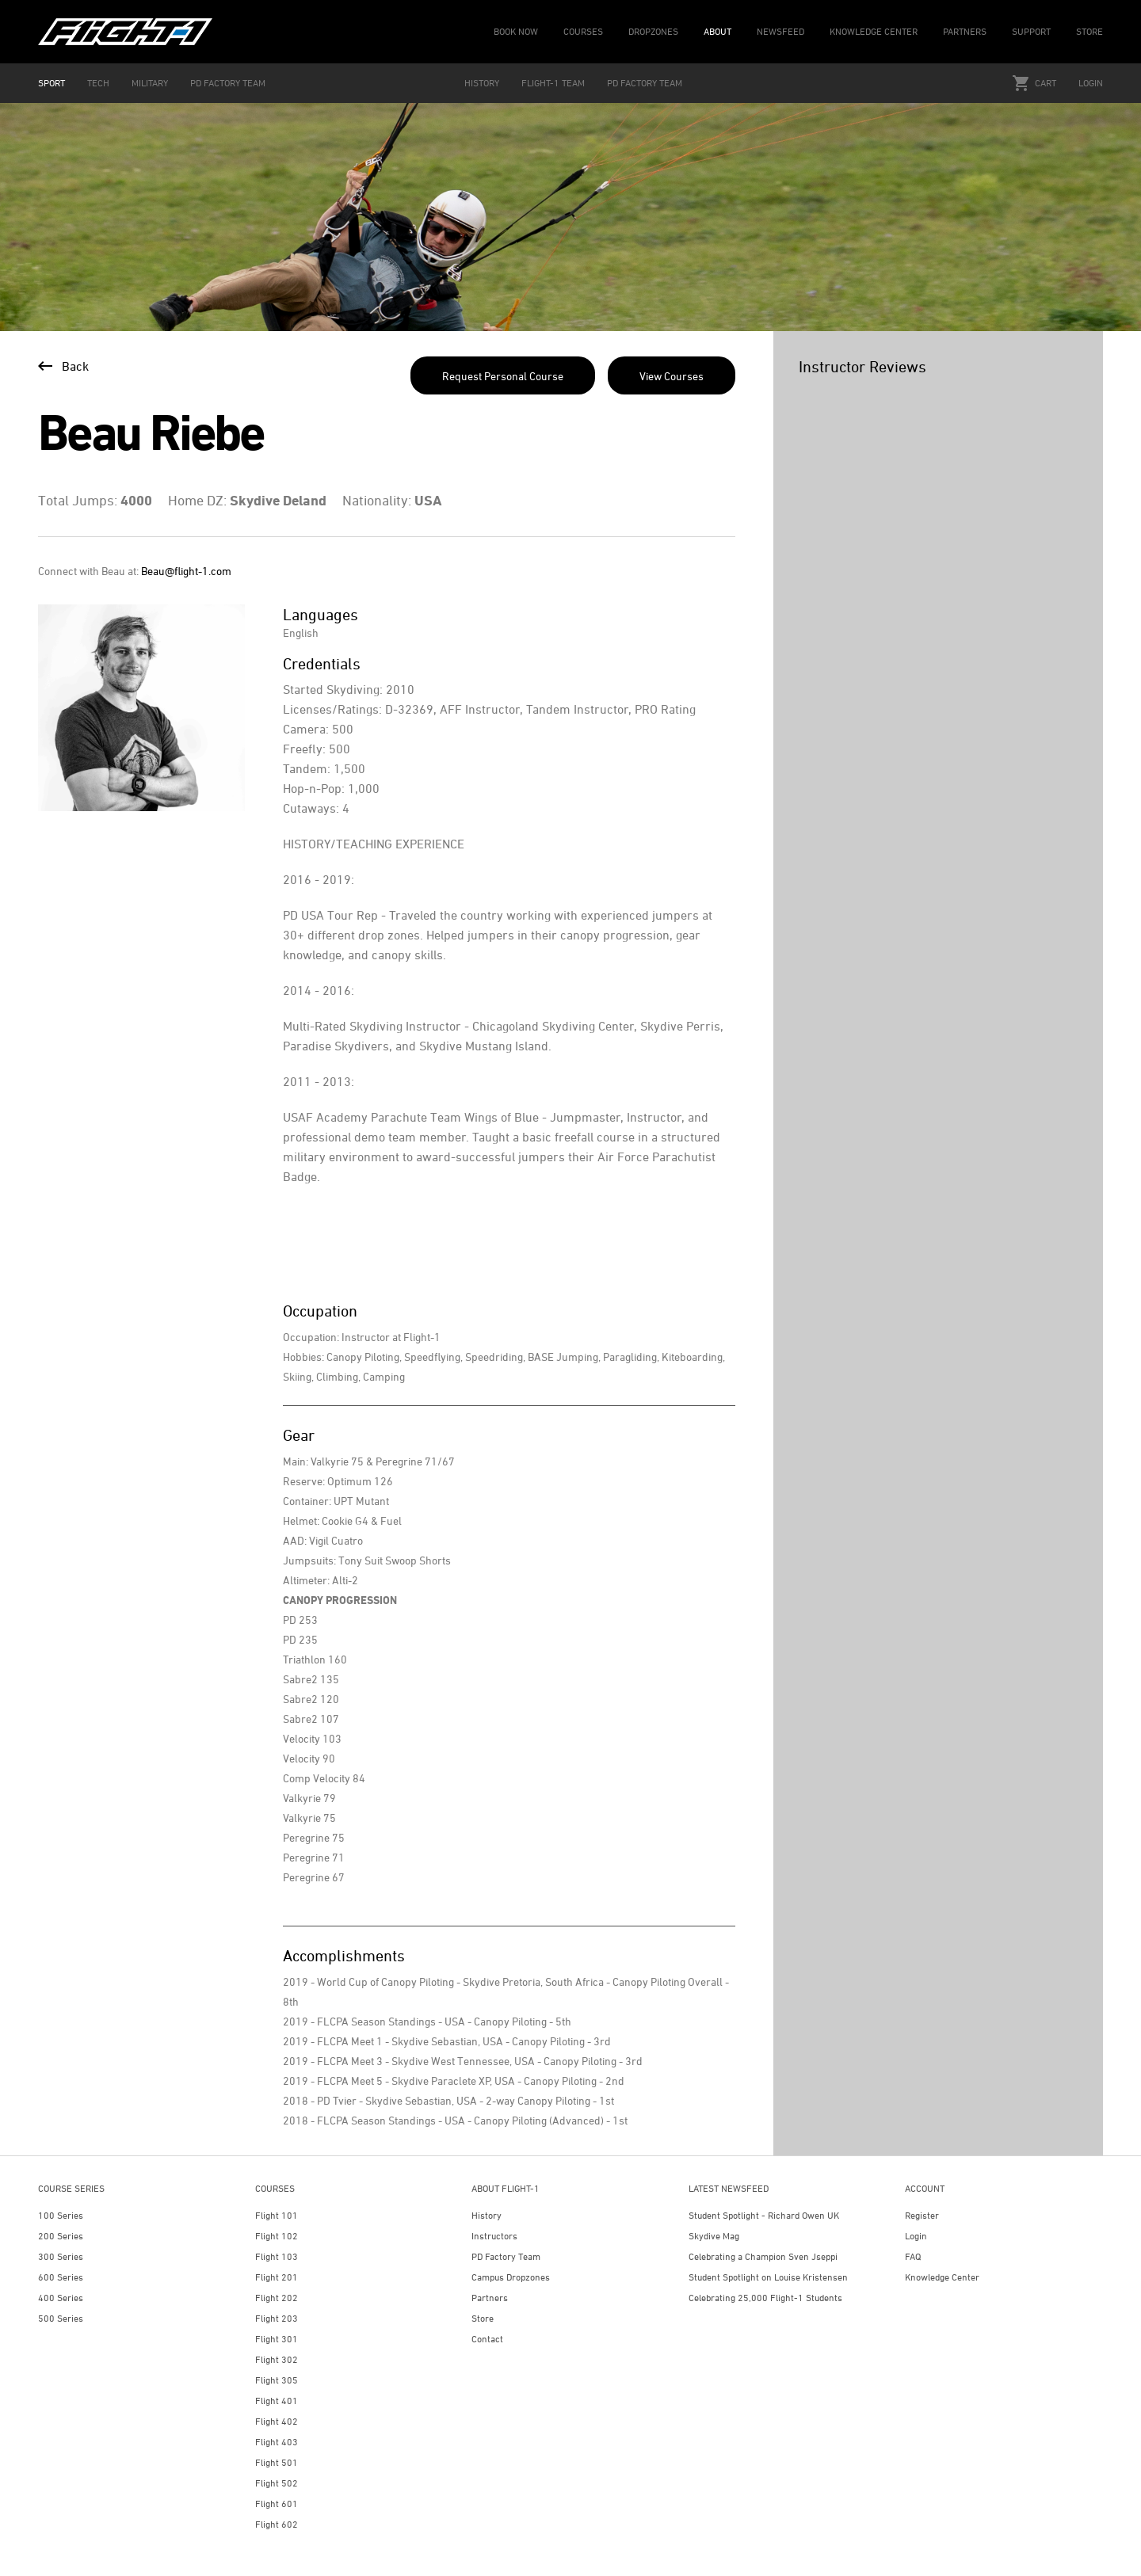  What do you see at coordinates (583, 31) in the screenshot?
I see `COURSES` at bounding box center [583, 31].